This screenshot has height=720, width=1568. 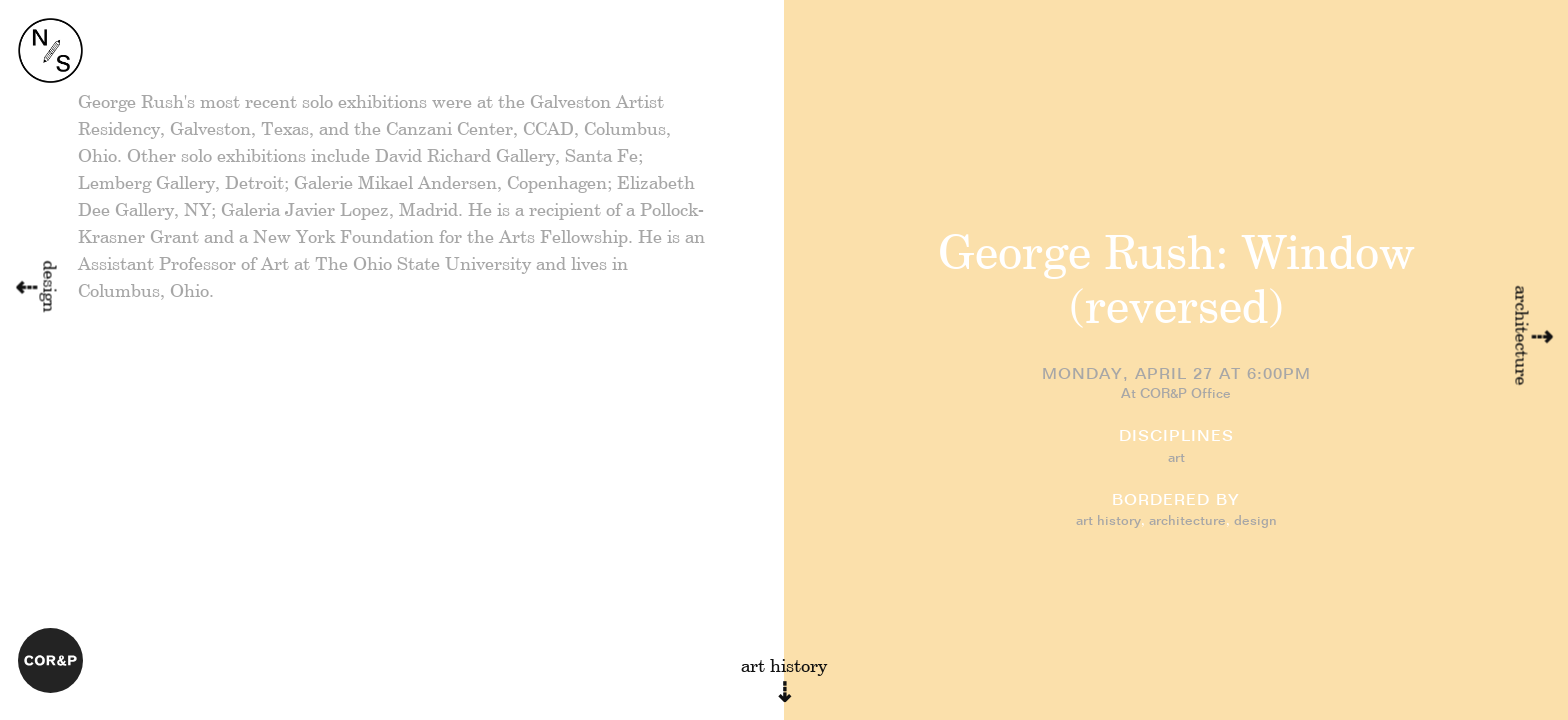 What do you see at coordinates (1176, 458) in the screenshot?
I see `art` at bounding box center [1176, 458].